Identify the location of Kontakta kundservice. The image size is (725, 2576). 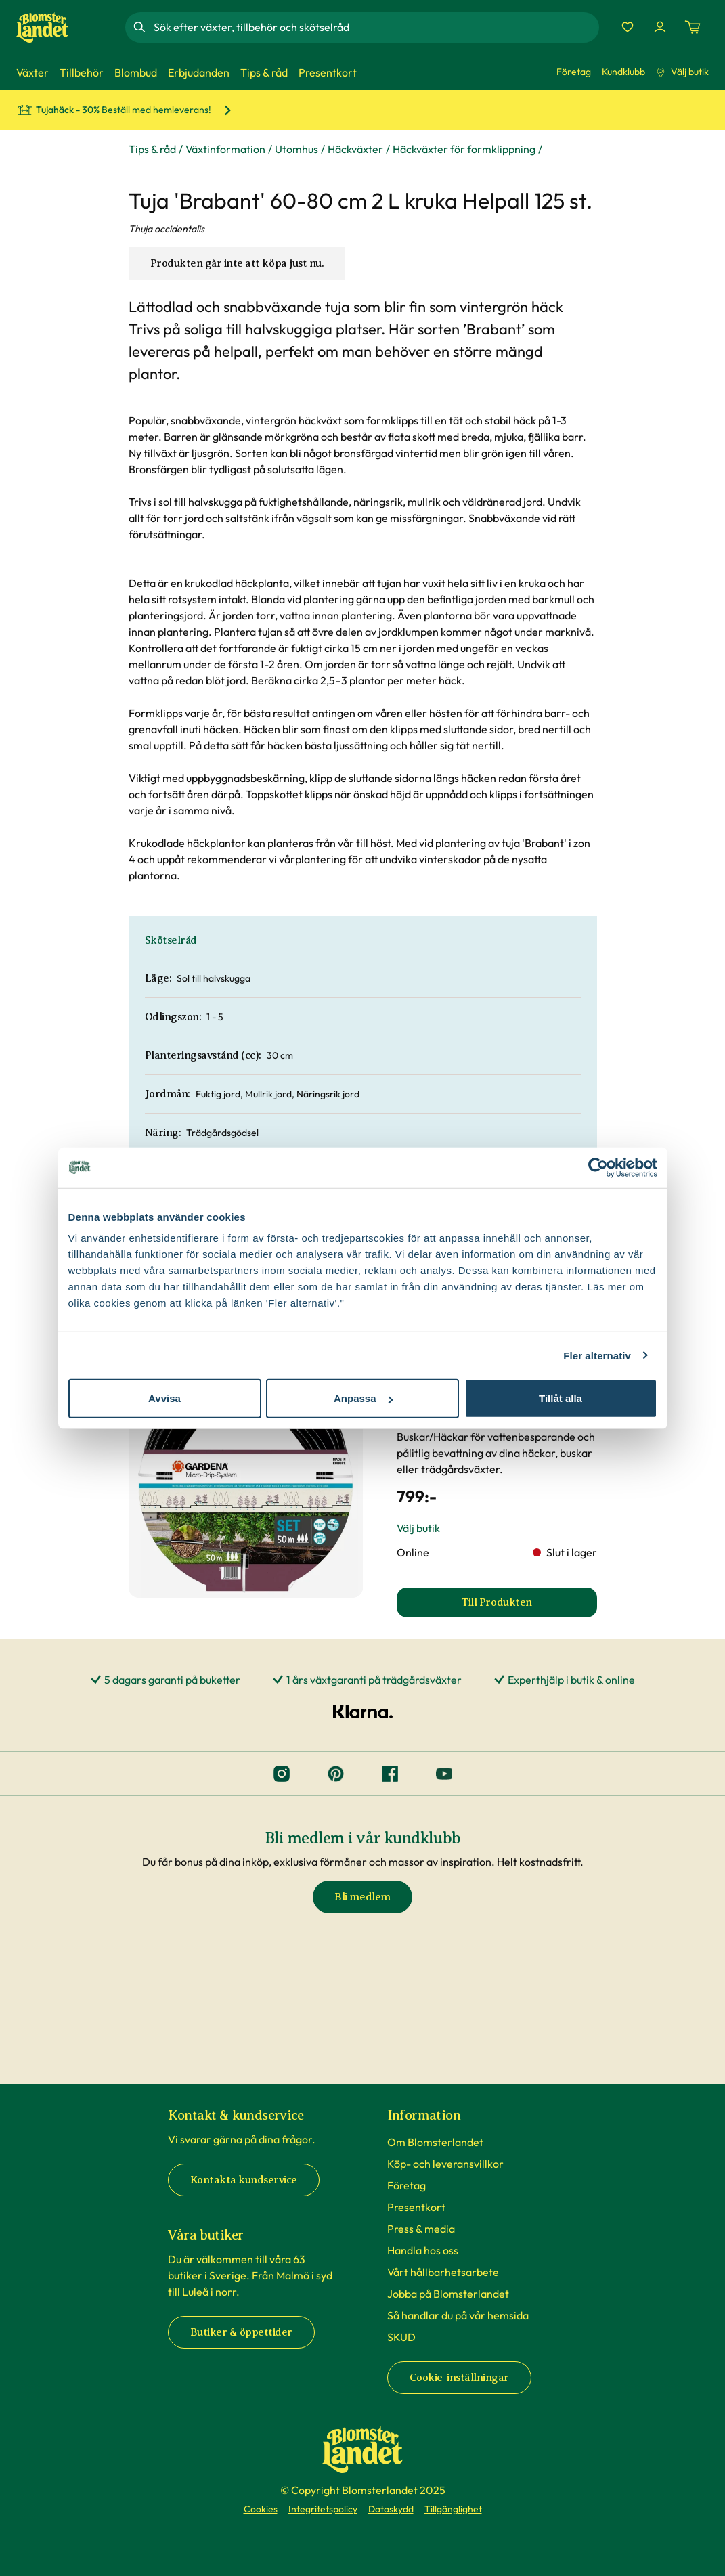
(243, 2180).